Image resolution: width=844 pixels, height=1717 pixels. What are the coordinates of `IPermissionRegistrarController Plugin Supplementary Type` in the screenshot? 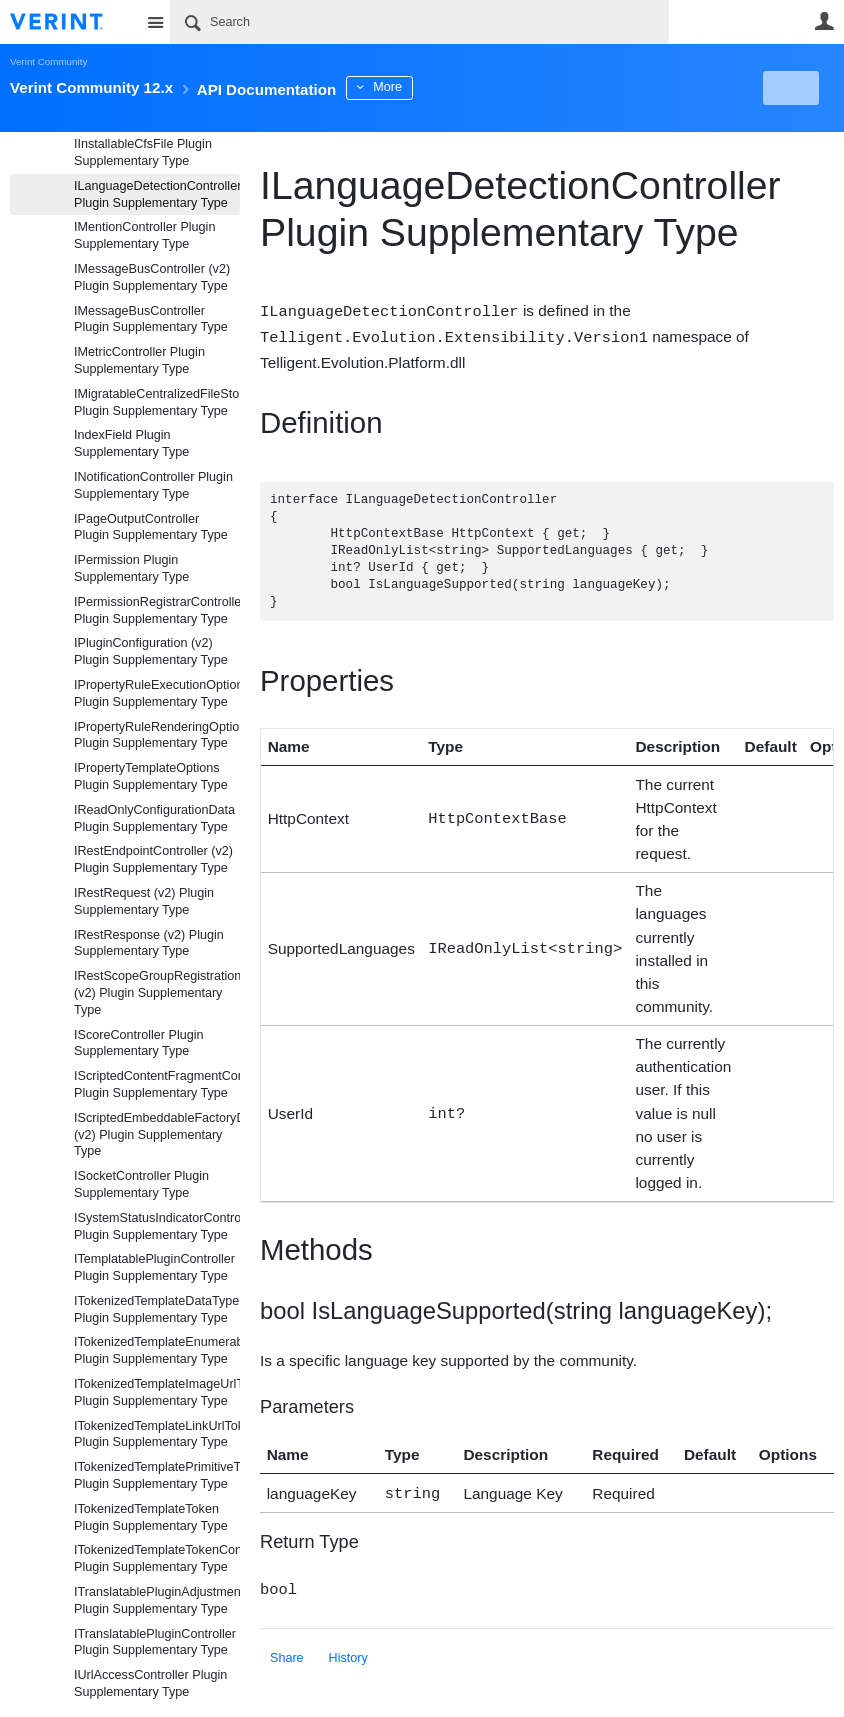 It's located at (157, 610).